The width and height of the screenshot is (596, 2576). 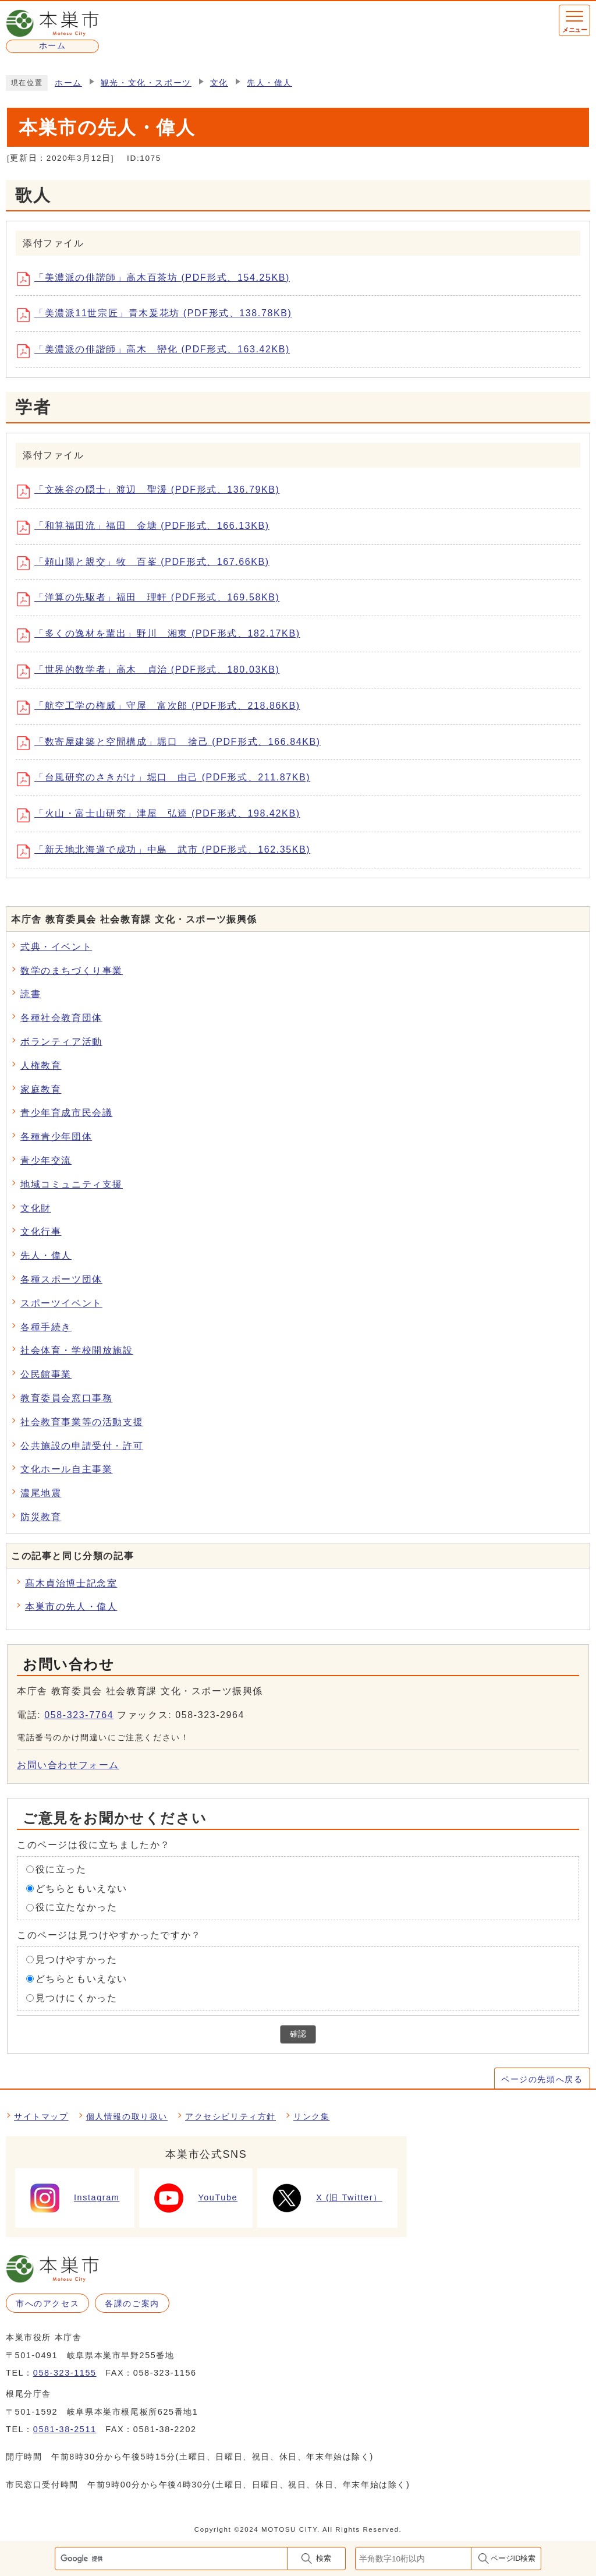 What do you see at coordinates (71, 1607) in the screenshot?
I see `本巣市の先人・偉人` at bounding box center [71, 1607].